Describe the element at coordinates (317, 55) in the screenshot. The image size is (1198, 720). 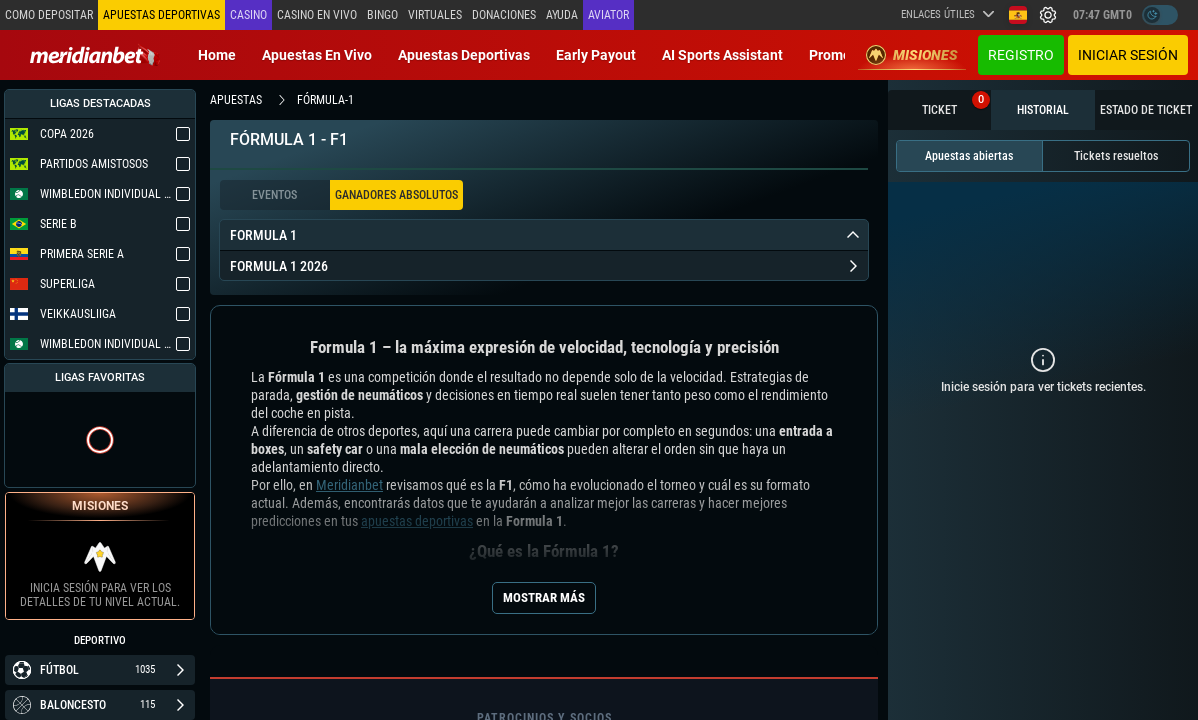
I see `Apuestas en vivo` at that location.